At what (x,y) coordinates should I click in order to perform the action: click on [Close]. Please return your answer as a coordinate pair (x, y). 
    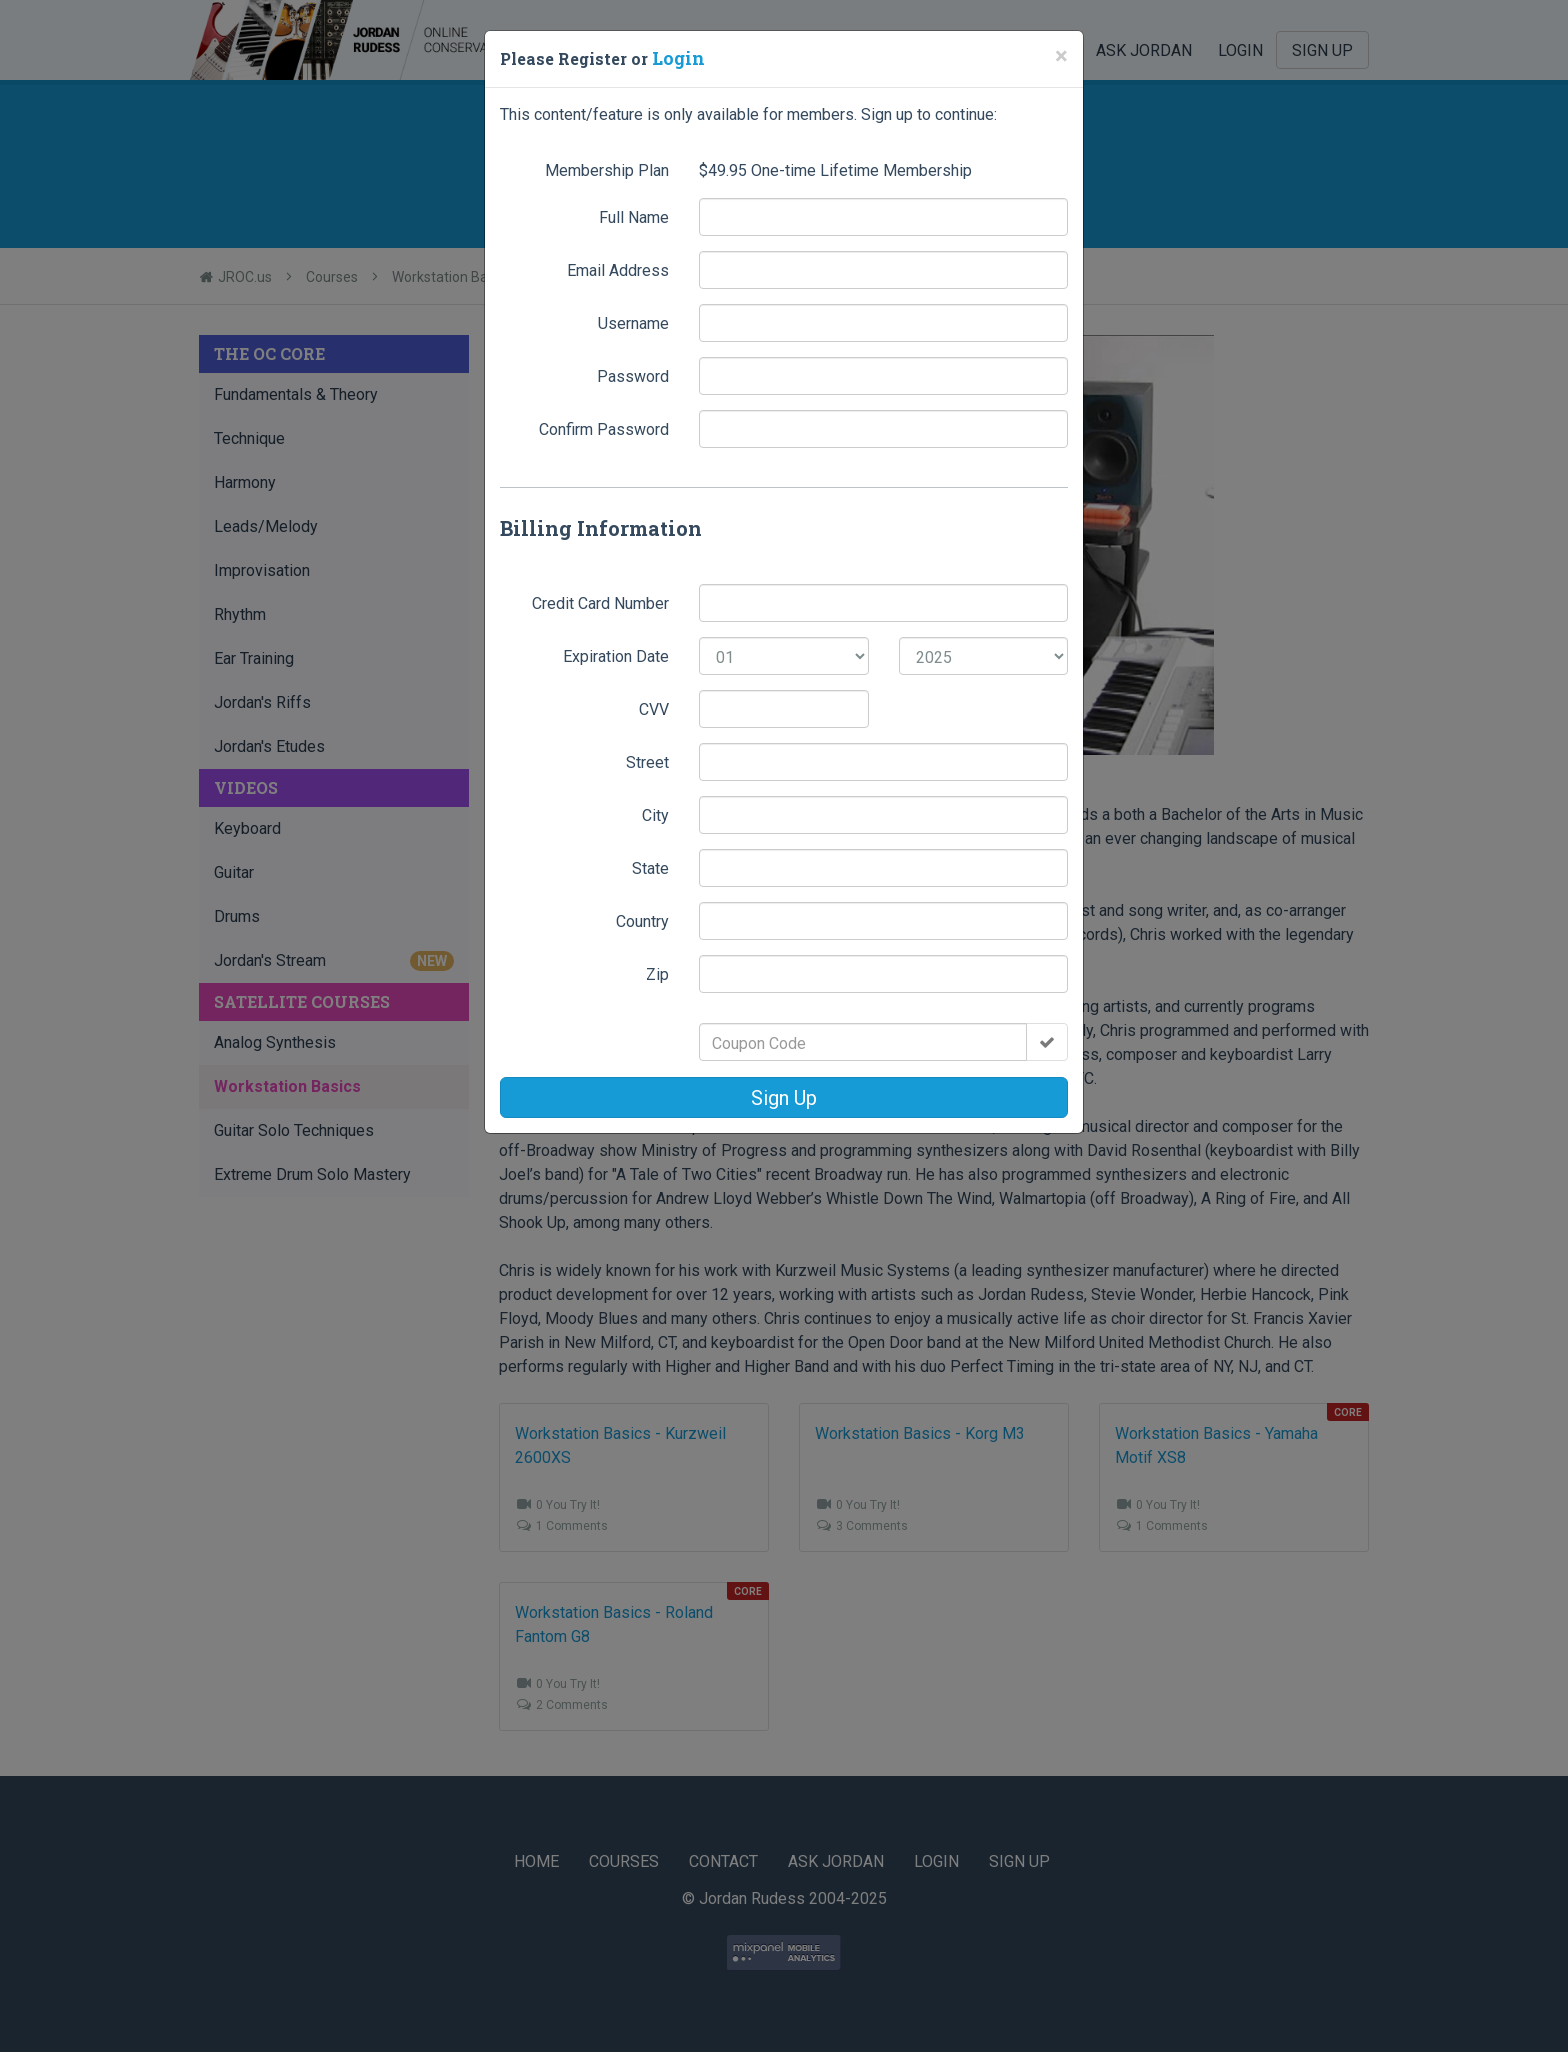
    Looking at the image, I should click on (1061, 56).